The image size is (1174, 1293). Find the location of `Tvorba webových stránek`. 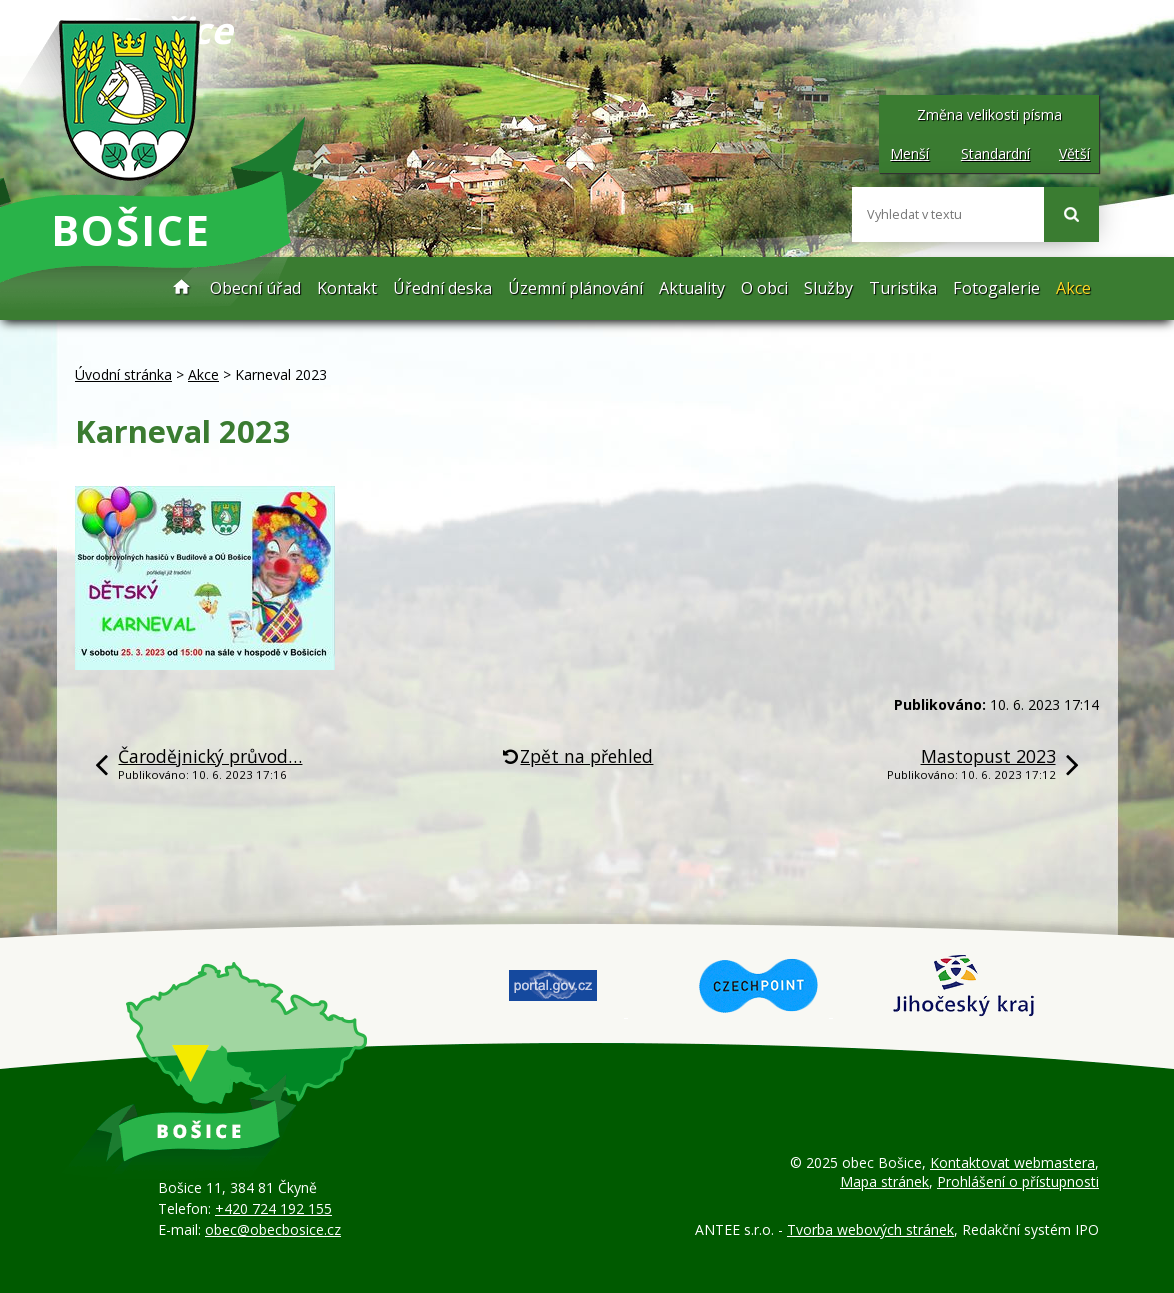

Tvorba webových stránek is located at coordinates (870, 1229).